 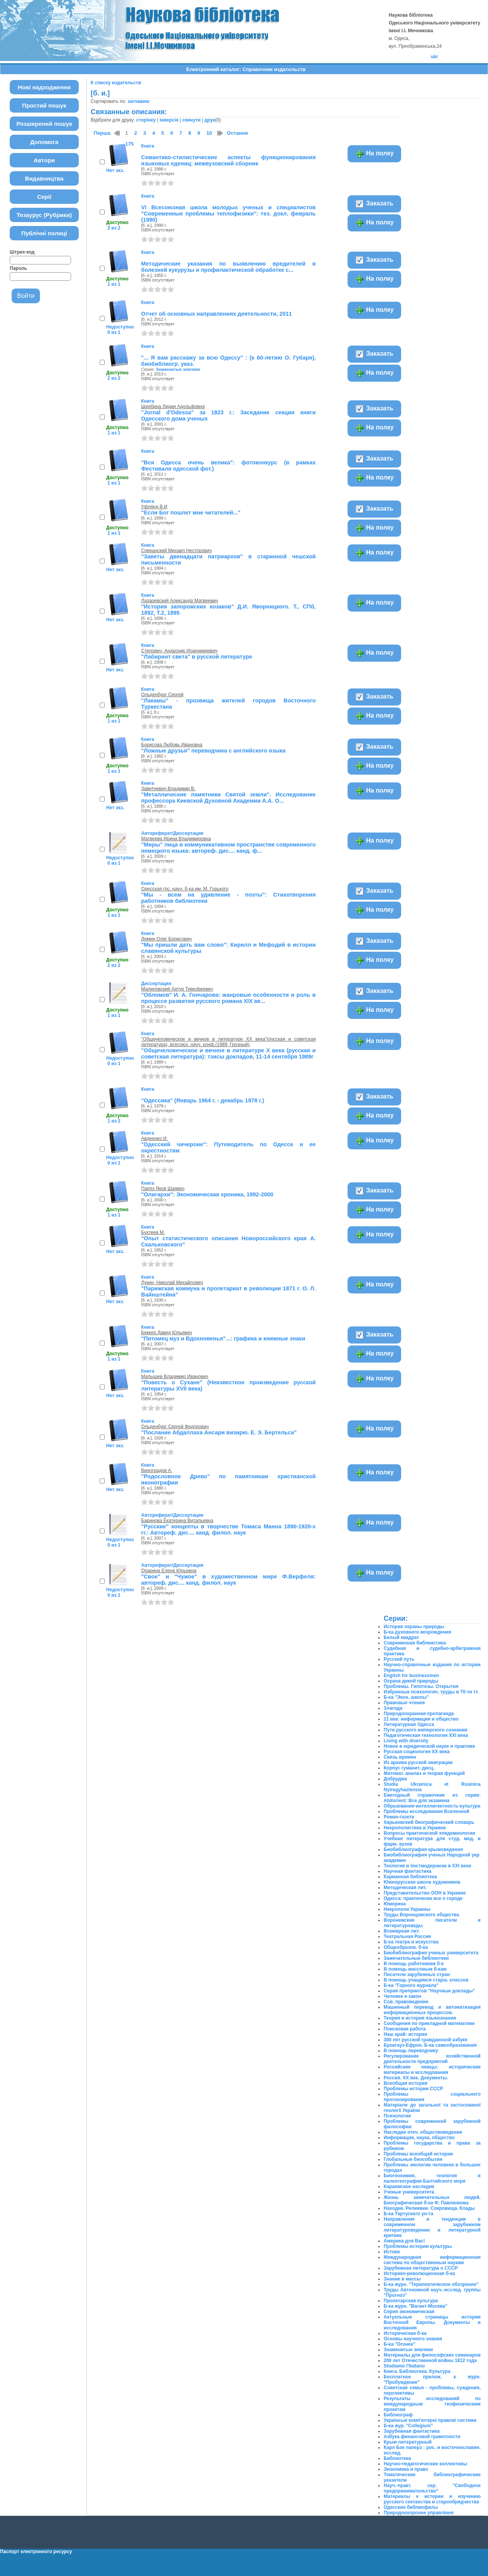 What do you see at coordinates (44, 123) in the screenshot?
I see `Розширений пошук` at bounding box center [44, 123].